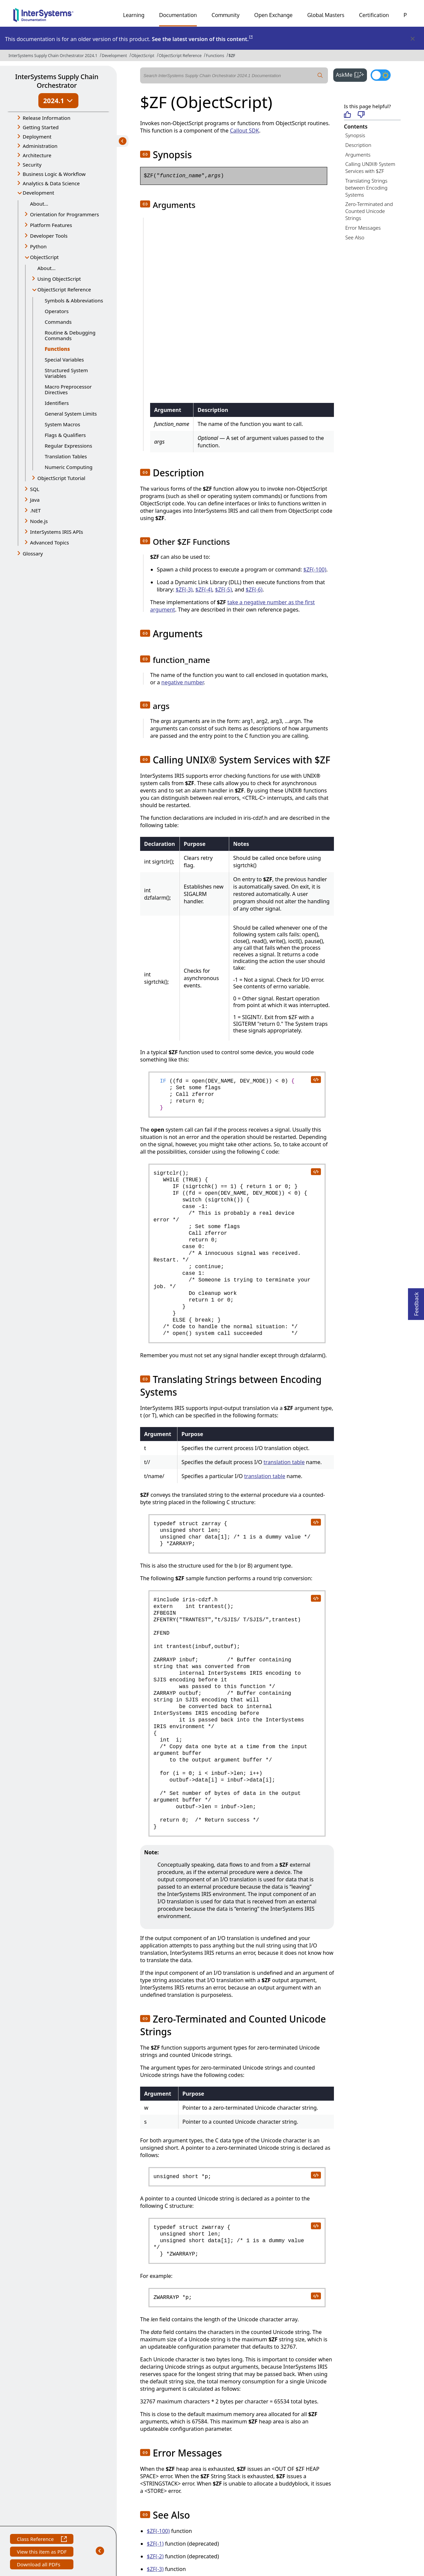 The height and width of the screenshot is (2576, 424). Describe the element at coordinates (204, 589) in the screenshot. I see `$ZF(-4)` at that location.